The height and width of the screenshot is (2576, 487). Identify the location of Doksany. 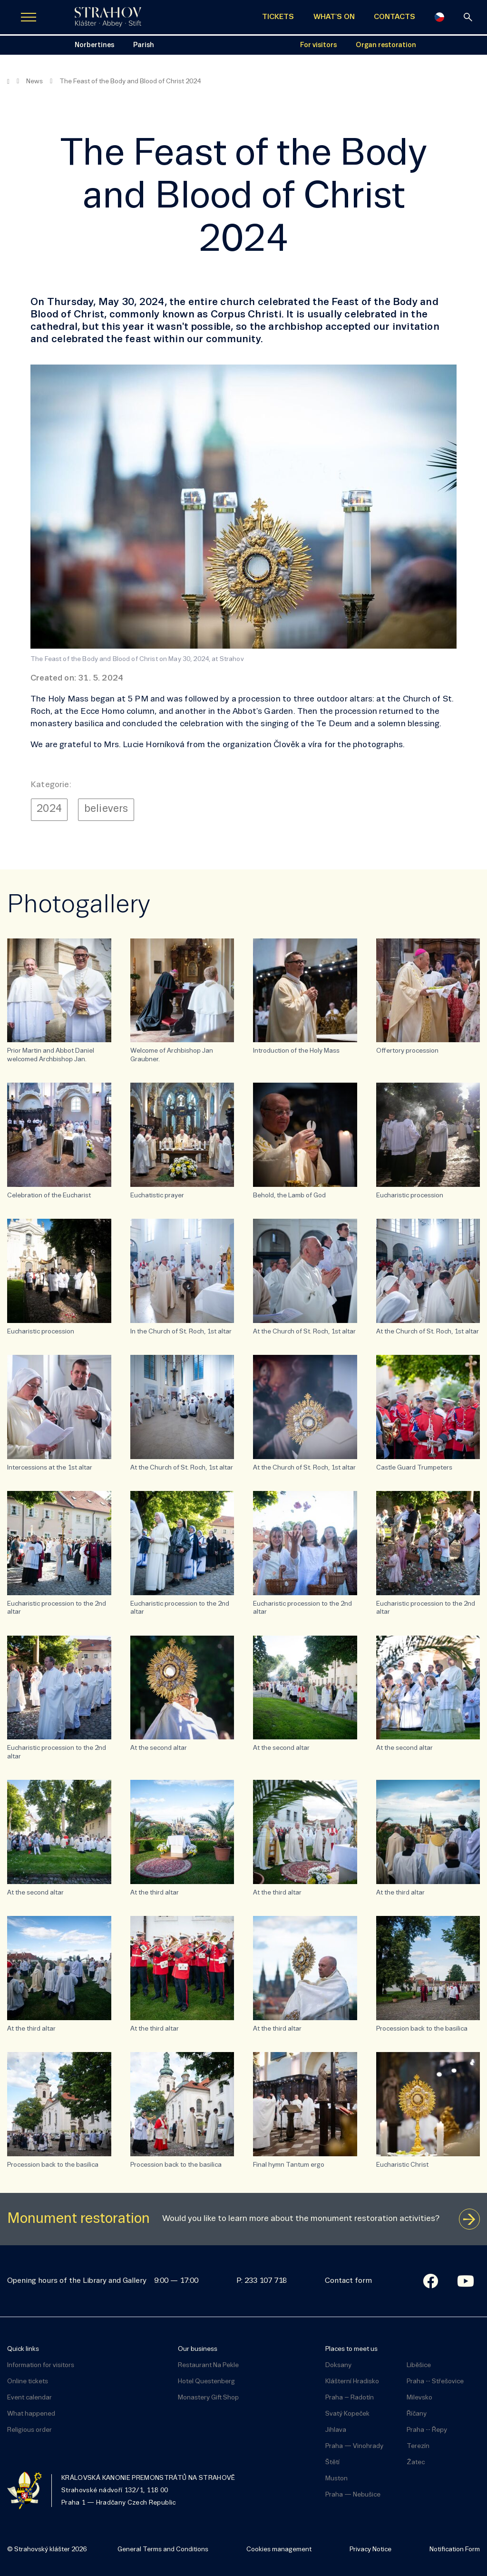
(338, 2365).